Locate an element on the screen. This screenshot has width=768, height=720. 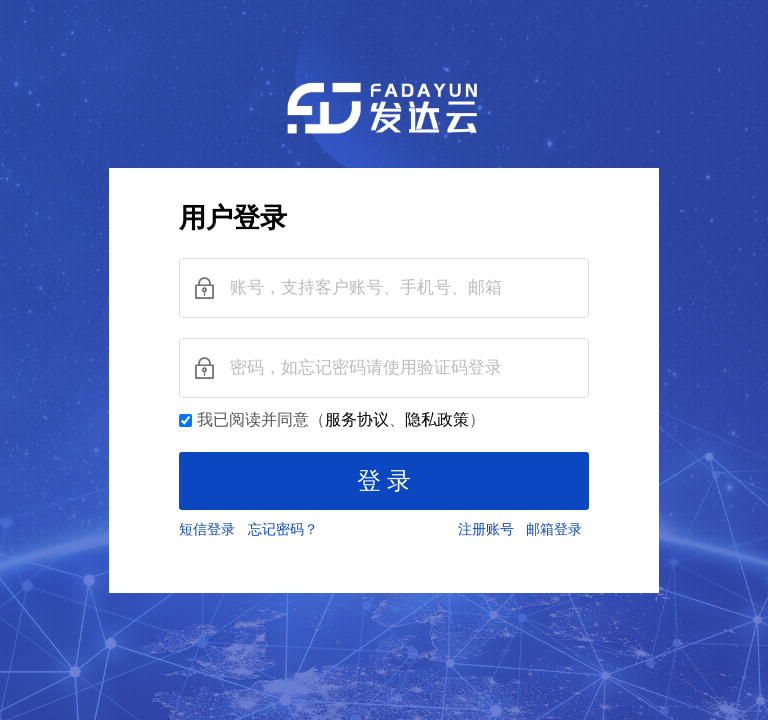
短信登录 is located at coordinates (210, 529).